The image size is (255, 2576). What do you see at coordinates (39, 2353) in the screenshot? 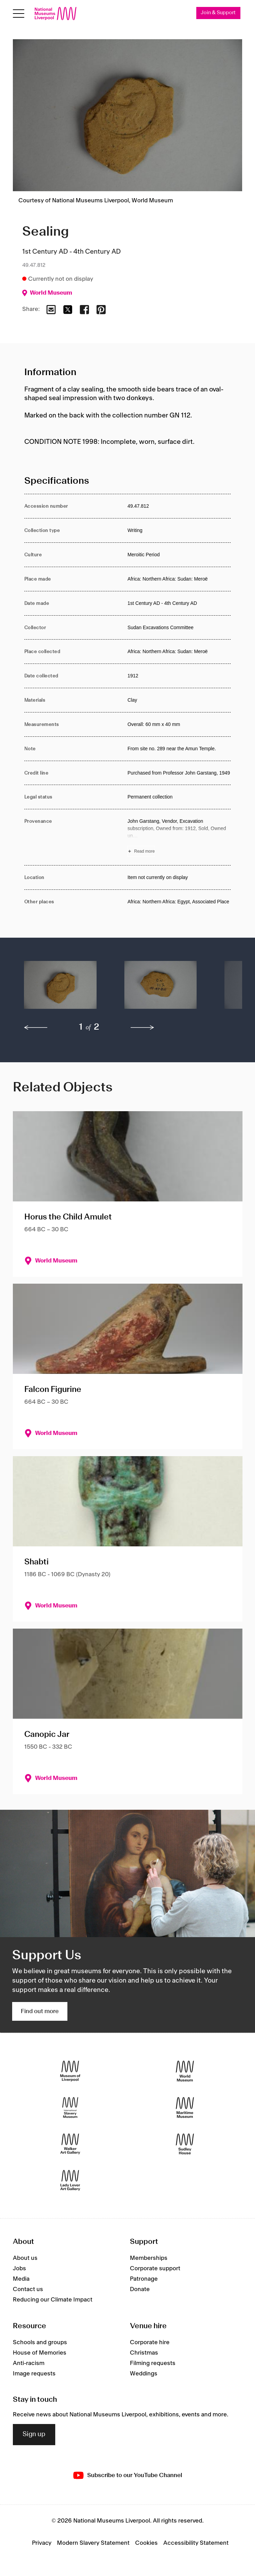
I see `House of Memories` at bounding box center [39, 2353].